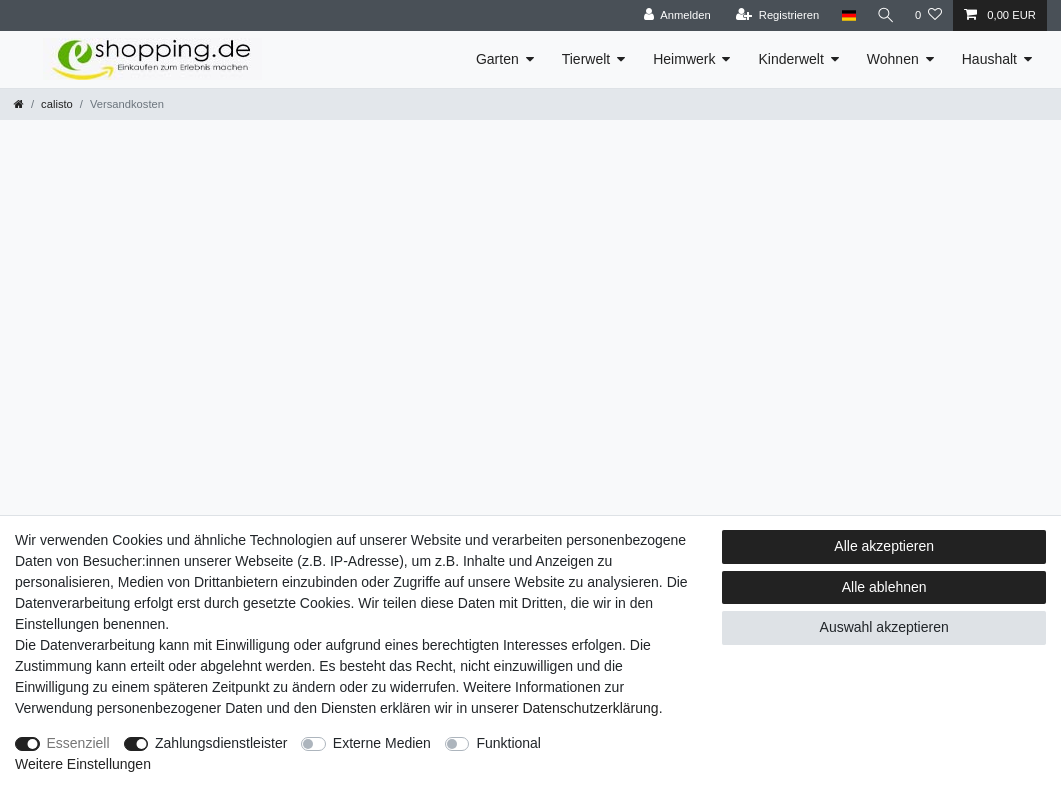  I want to click on Zahlungsdienstleister, so click(221, 743).